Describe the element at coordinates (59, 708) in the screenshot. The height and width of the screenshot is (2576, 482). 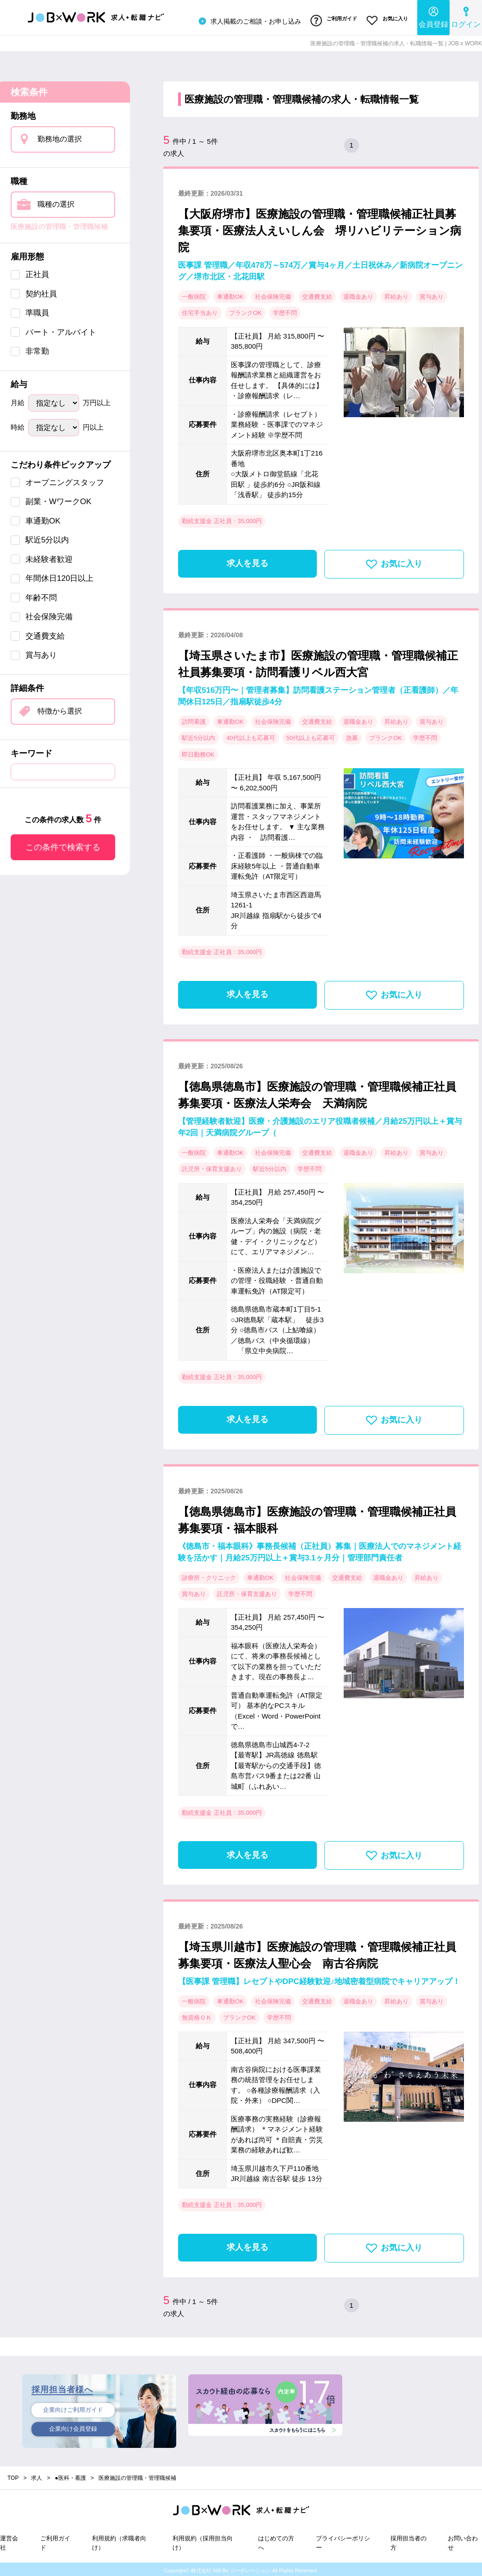
I see `特徴から選択` at that location.